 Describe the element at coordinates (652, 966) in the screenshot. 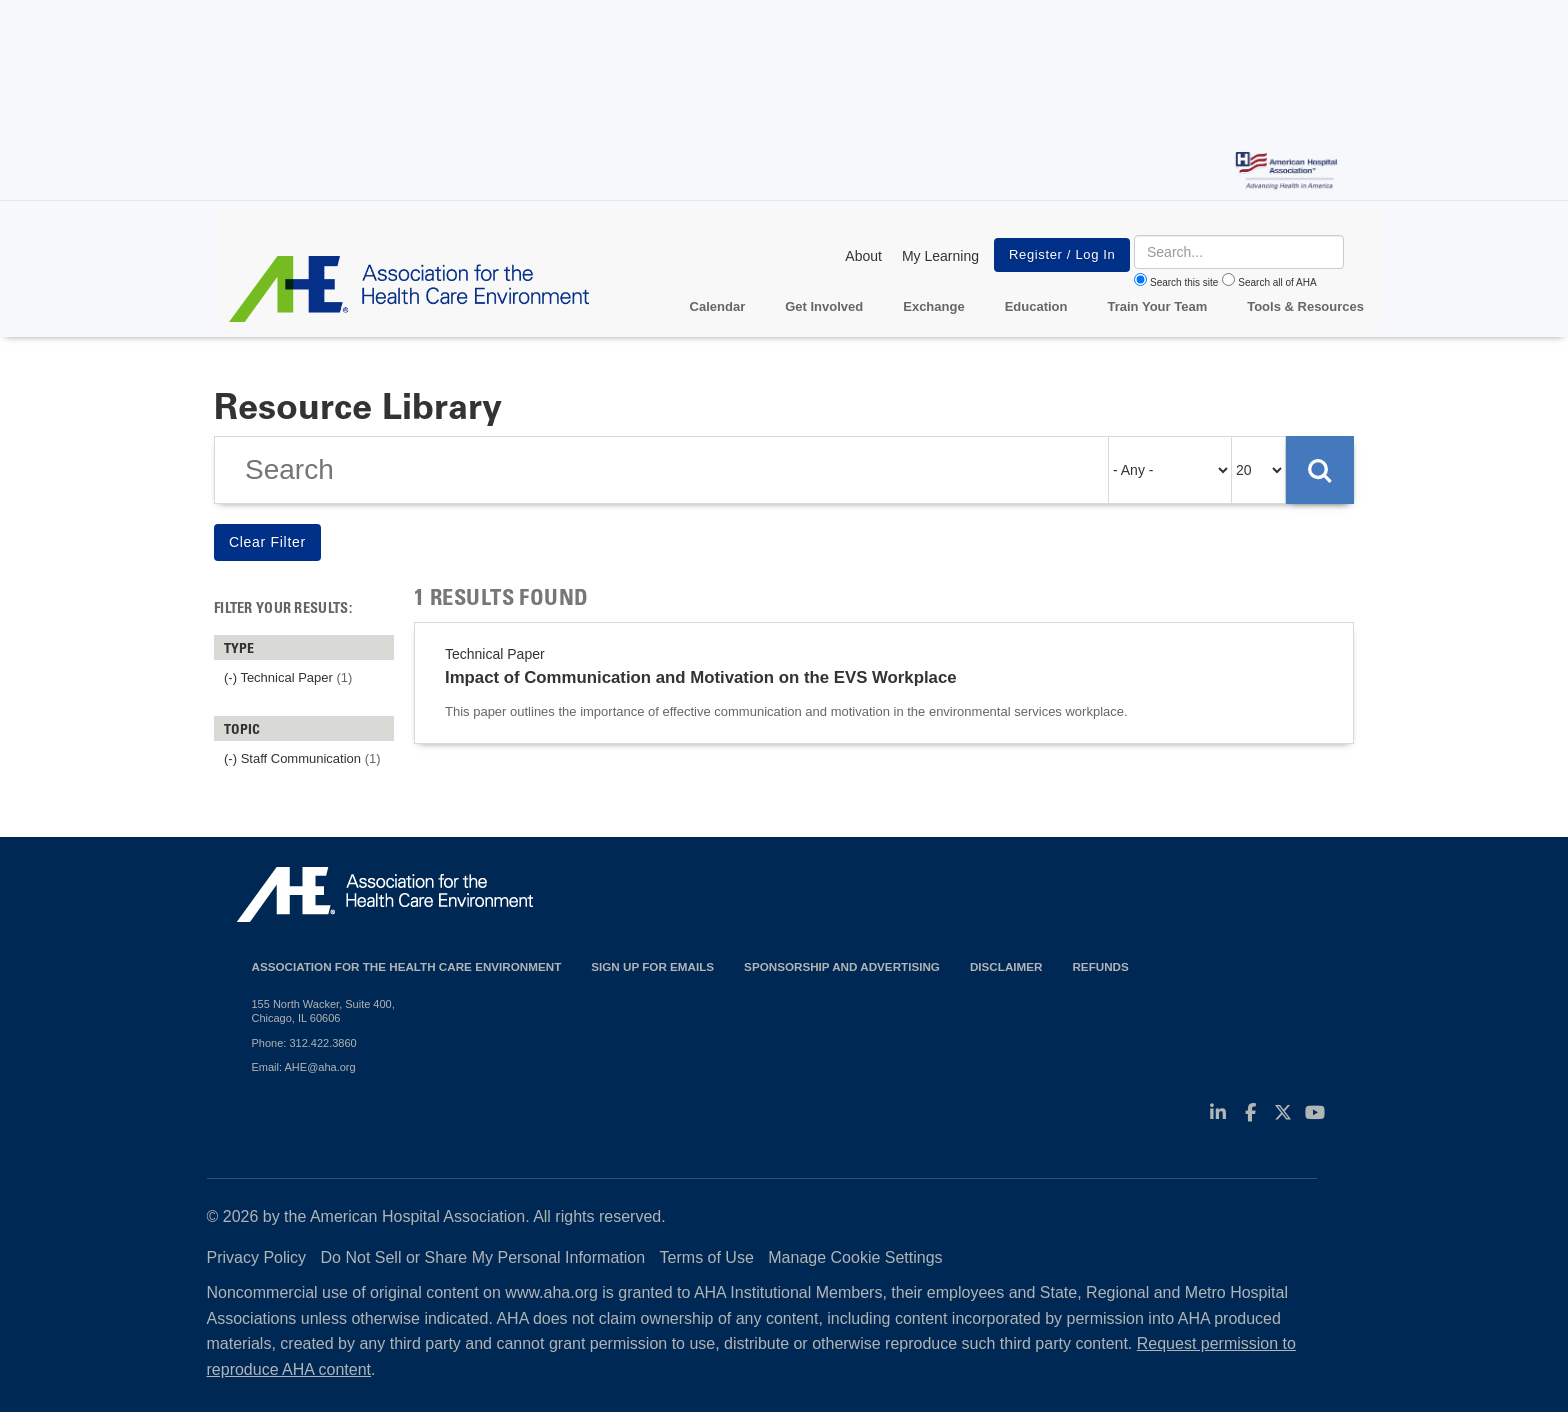

I see `Sign up for emails` at that location.